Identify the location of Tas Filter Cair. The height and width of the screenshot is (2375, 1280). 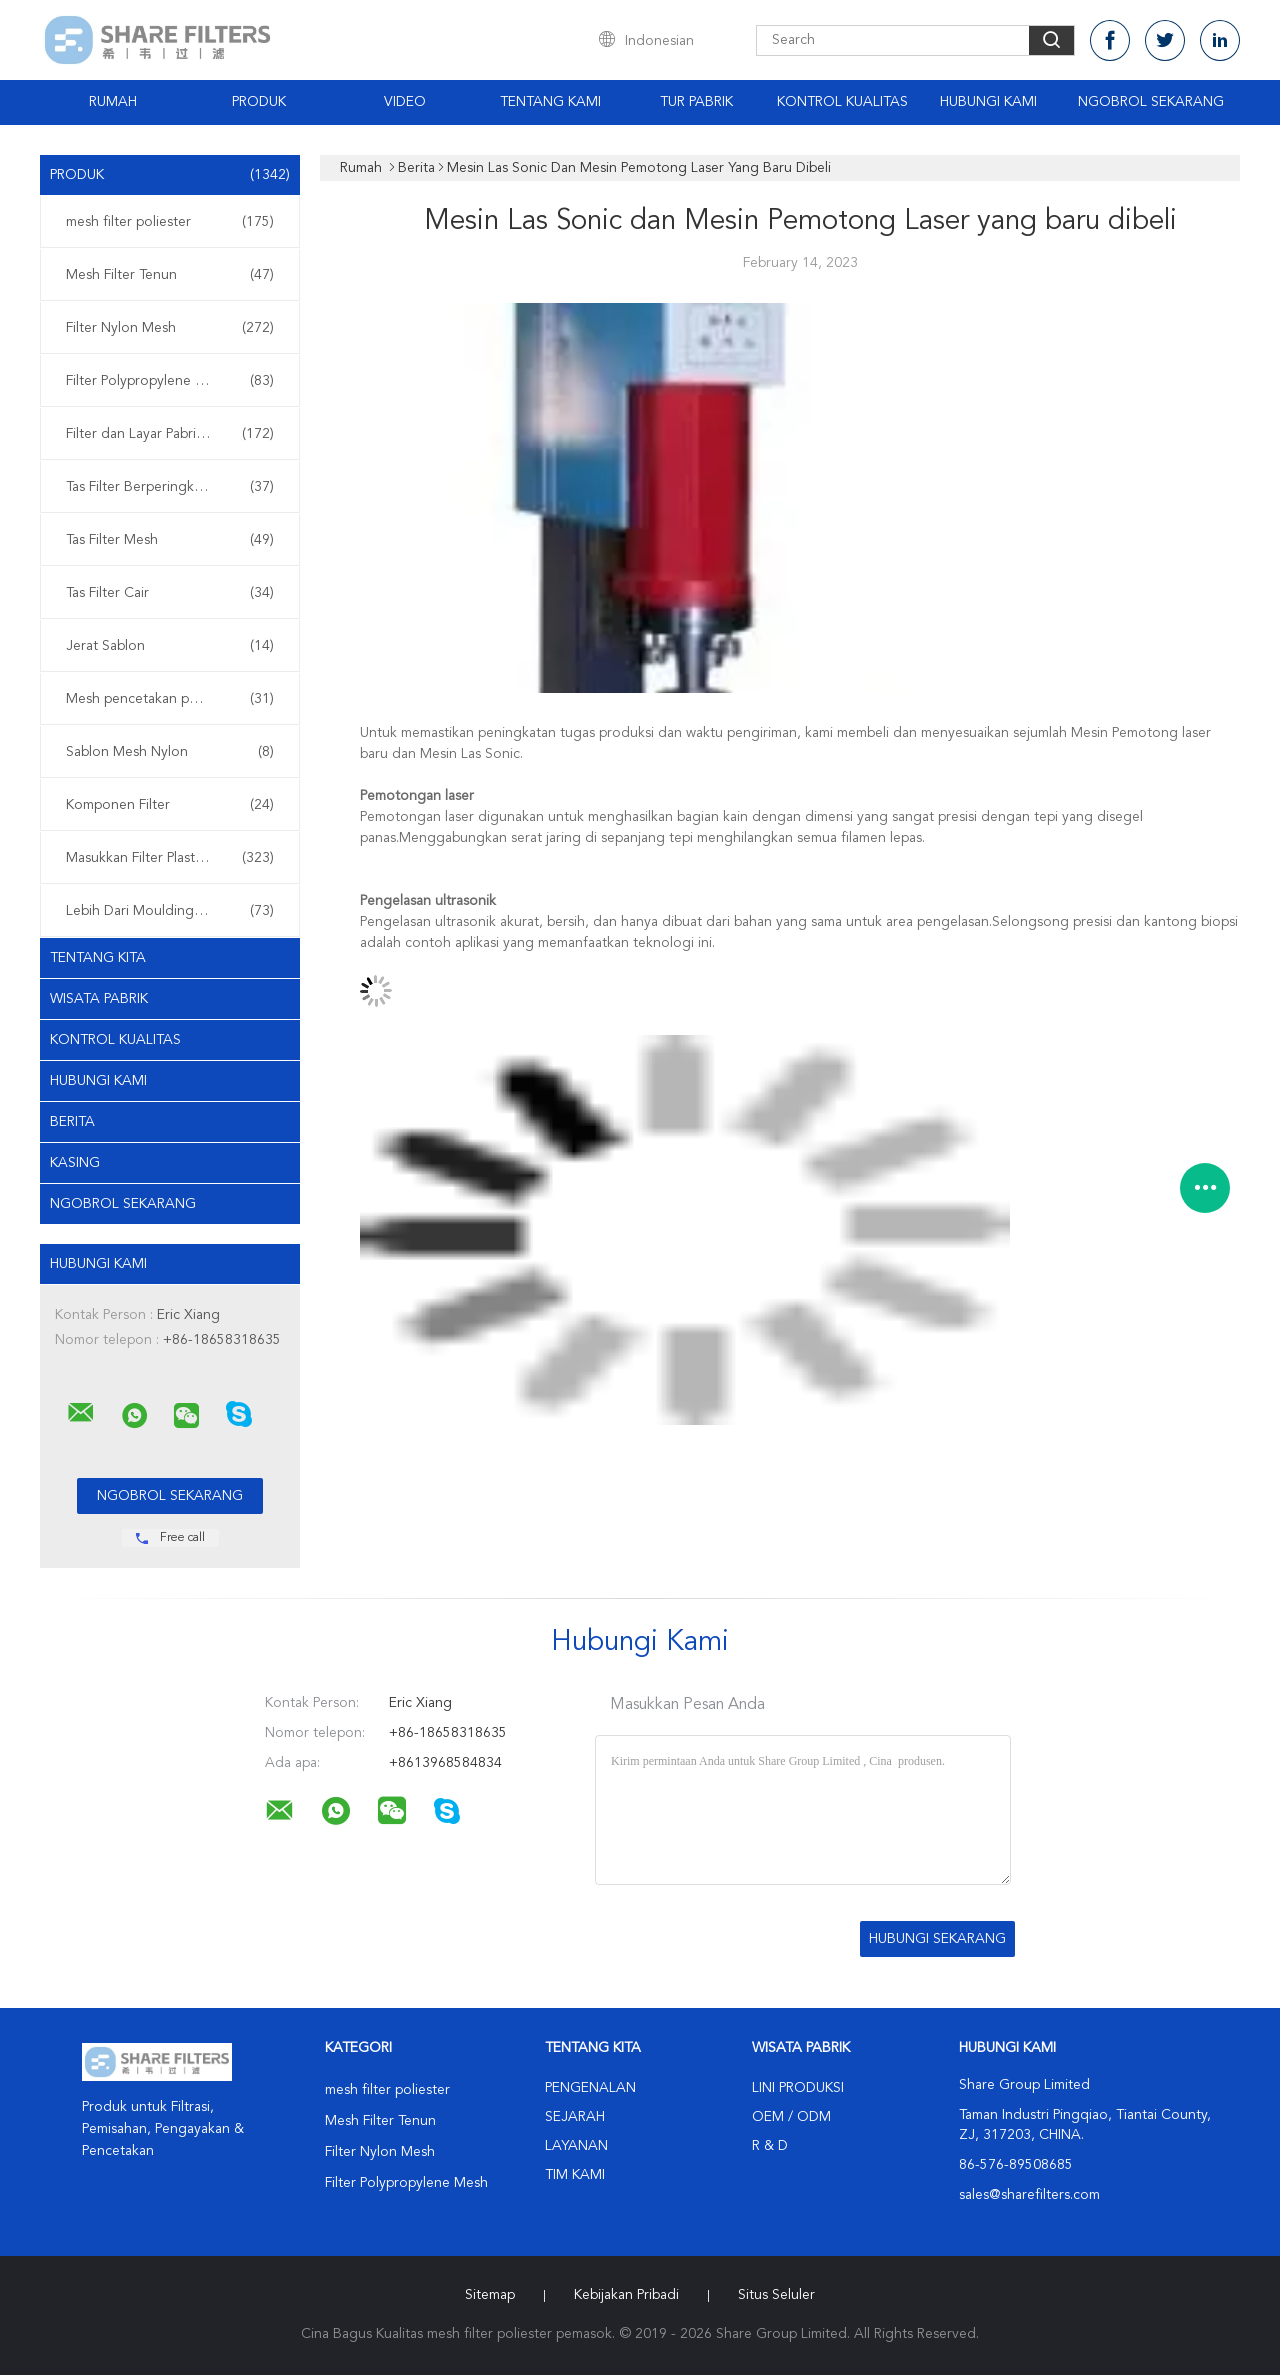
(170, 593).